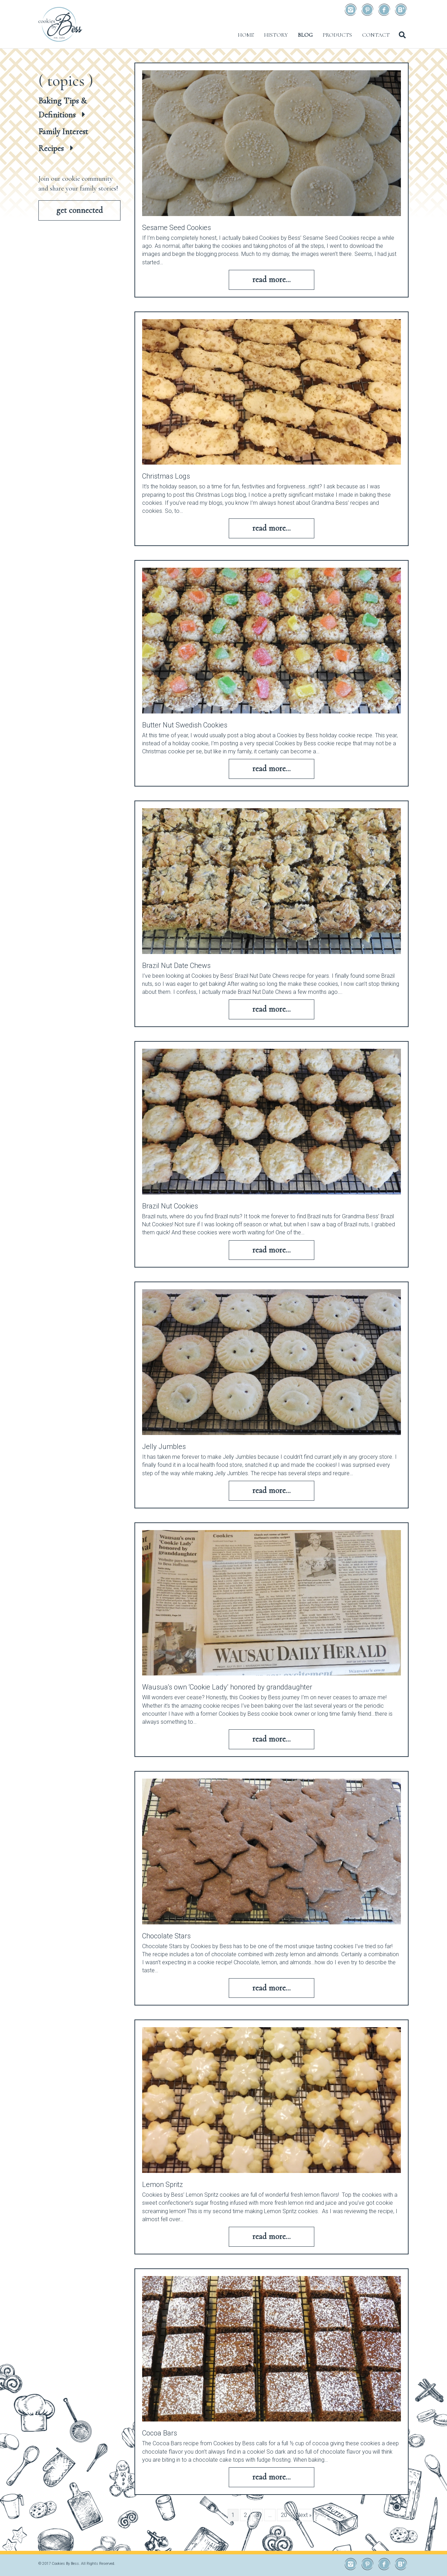 Image resolution: width=447 pixels, height=2576 pixels. Describe the element at coordinates (376, 34) in the screenshot. I see `Contact` at that location.